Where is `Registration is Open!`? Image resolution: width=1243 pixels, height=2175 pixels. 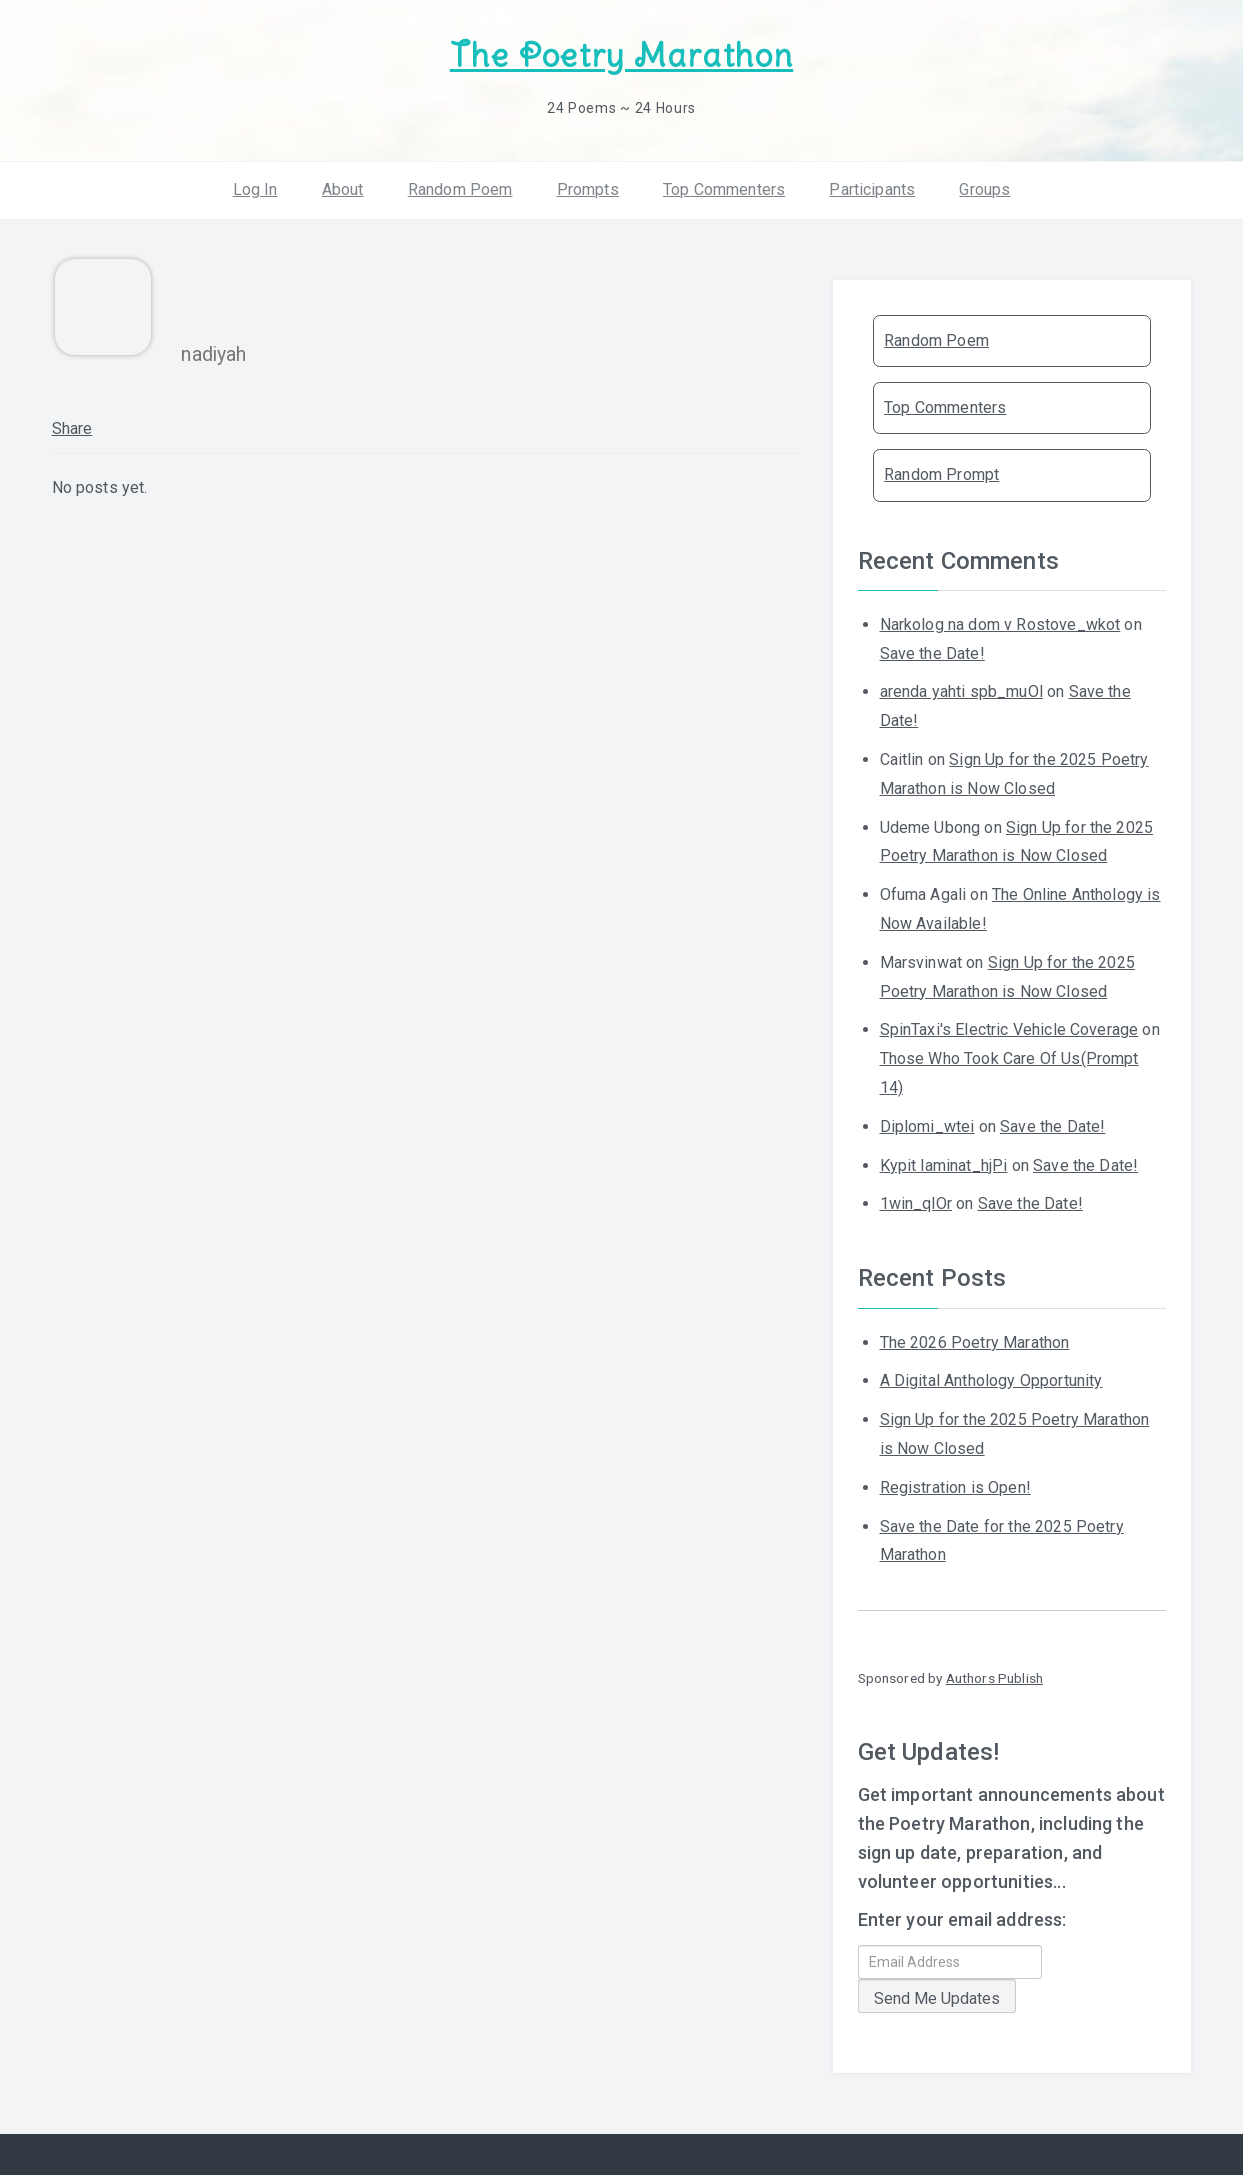
Registration is Open! is located at coordinates (955, 1487).